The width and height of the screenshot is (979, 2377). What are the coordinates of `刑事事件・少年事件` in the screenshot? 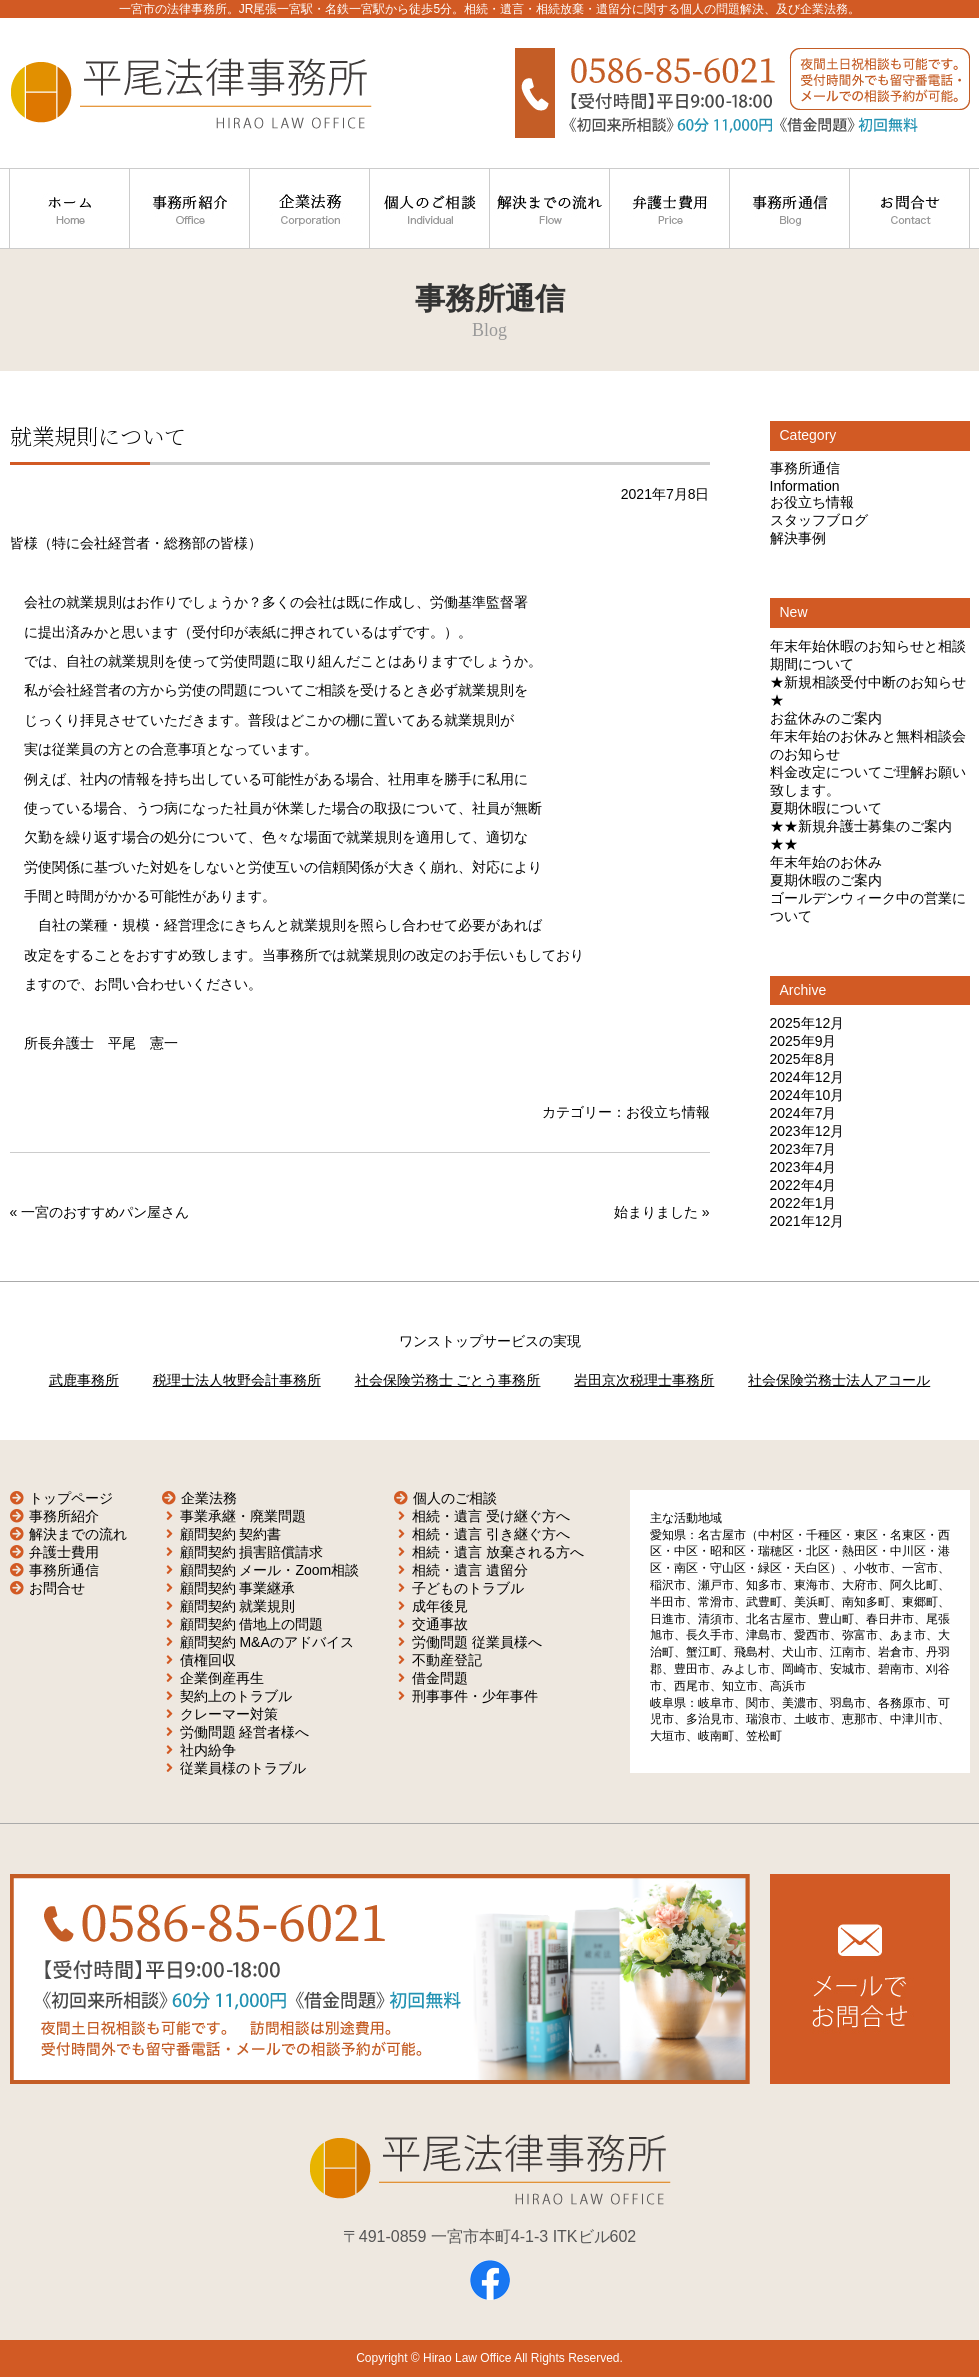 It's located at (475, 1696).